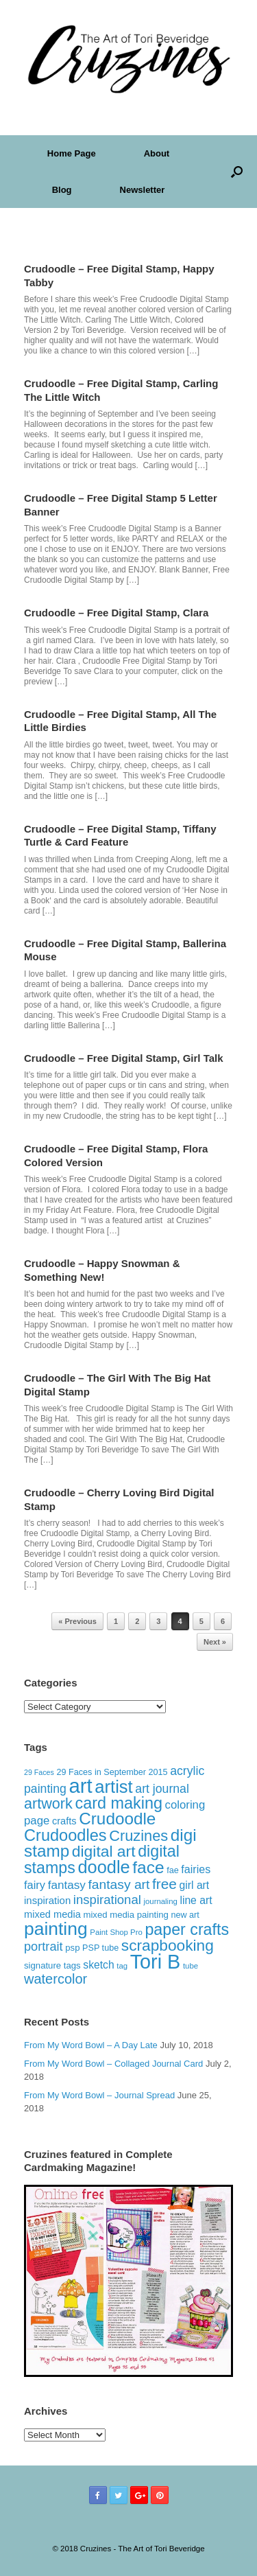 This screenshot has height=2576, width=257. What do you see at coordinates (52, 1914) in the screenshot?
I see `mixed media [mixed media (17 items)]` at bounding box center [52, 1914].